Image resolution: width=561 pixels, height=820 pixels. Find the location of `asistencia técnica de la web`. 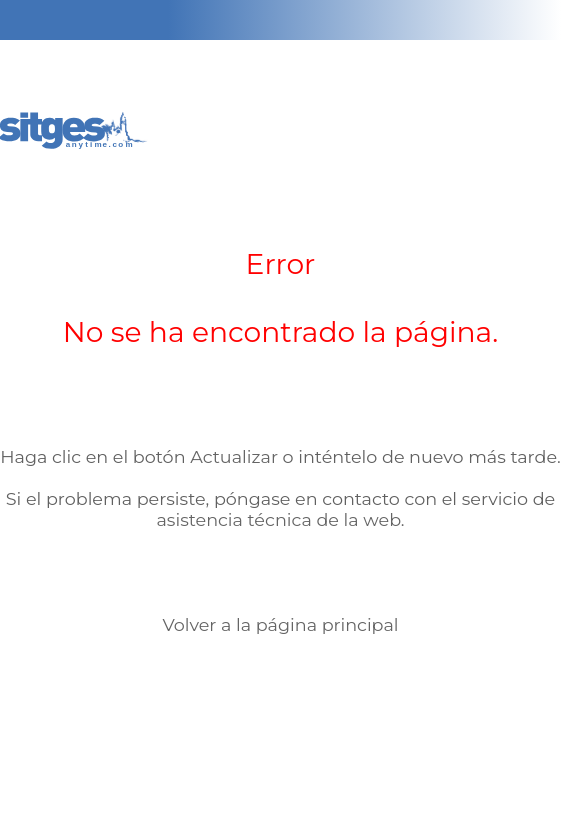

asistencia técnica de la web is located at coordinates (278, 519).